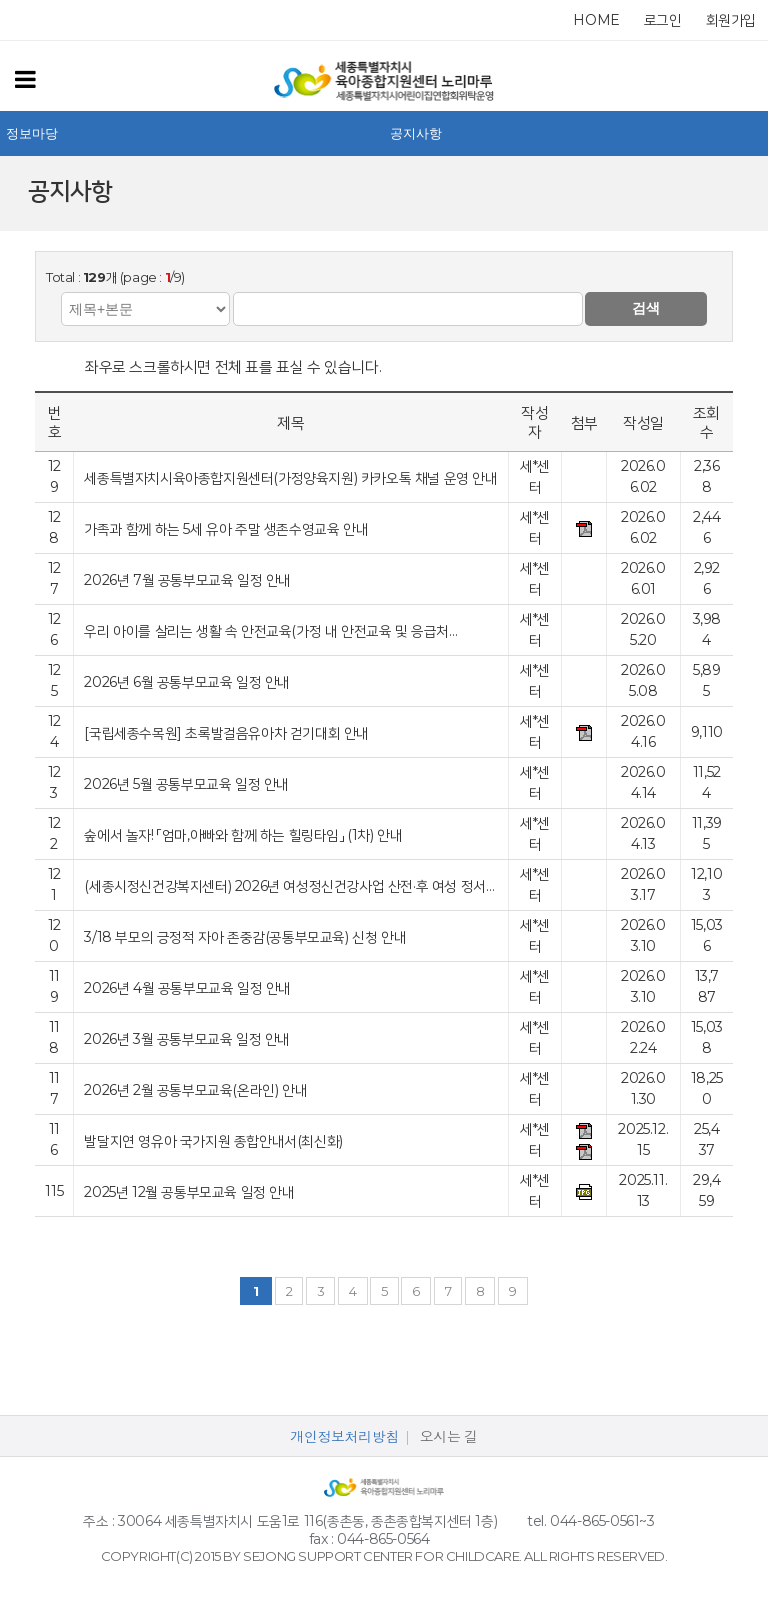  Describe the element at coordinates (187, 681) in the screenshot. I see `2026년 6월 공통부모교육 일정 안내` at that location.